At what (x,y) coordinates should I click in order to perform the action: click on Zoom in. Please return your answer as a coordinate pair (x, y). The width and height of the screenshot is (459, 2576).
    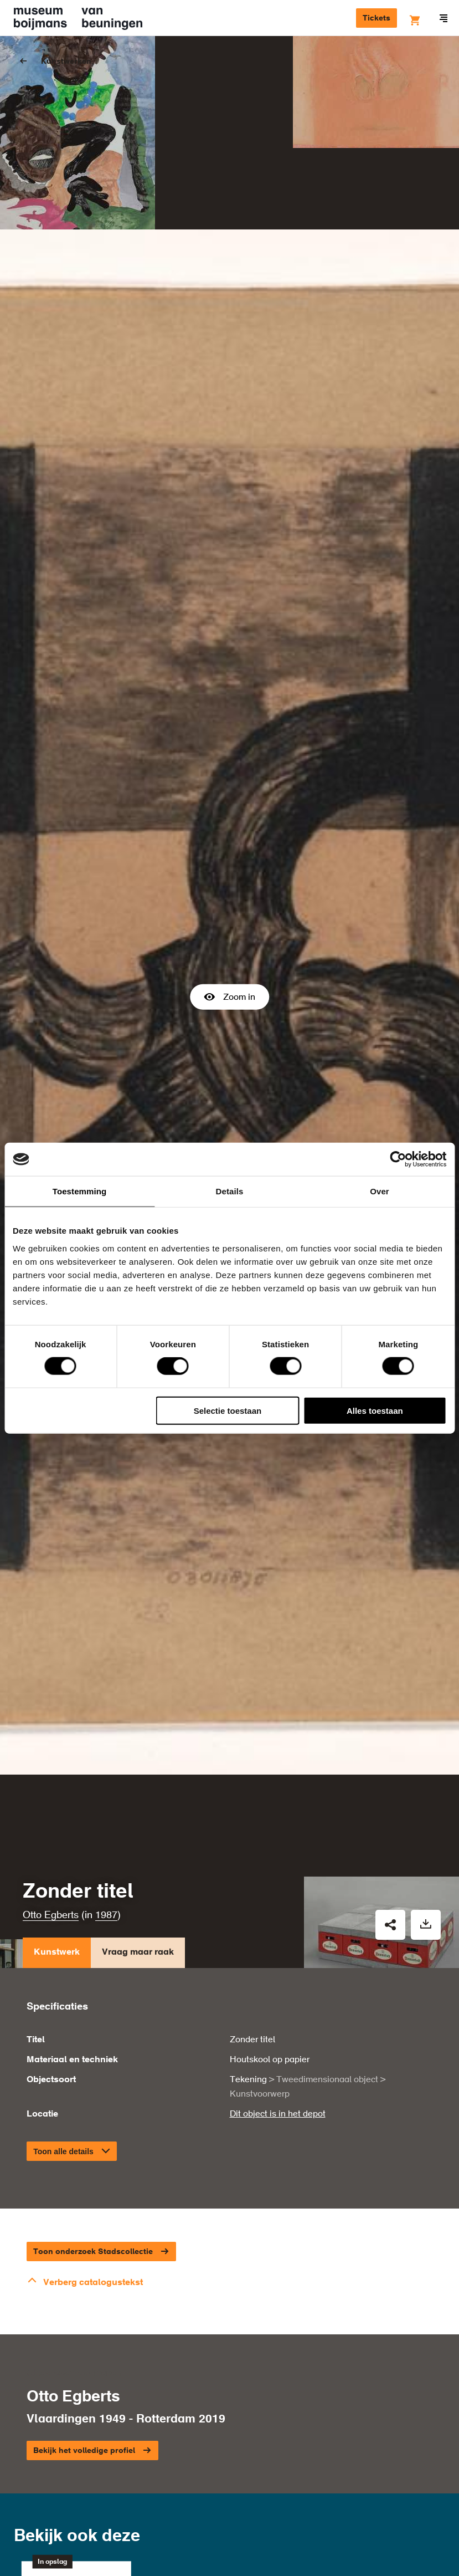
    Looking at the image, I should click on (229, 923).